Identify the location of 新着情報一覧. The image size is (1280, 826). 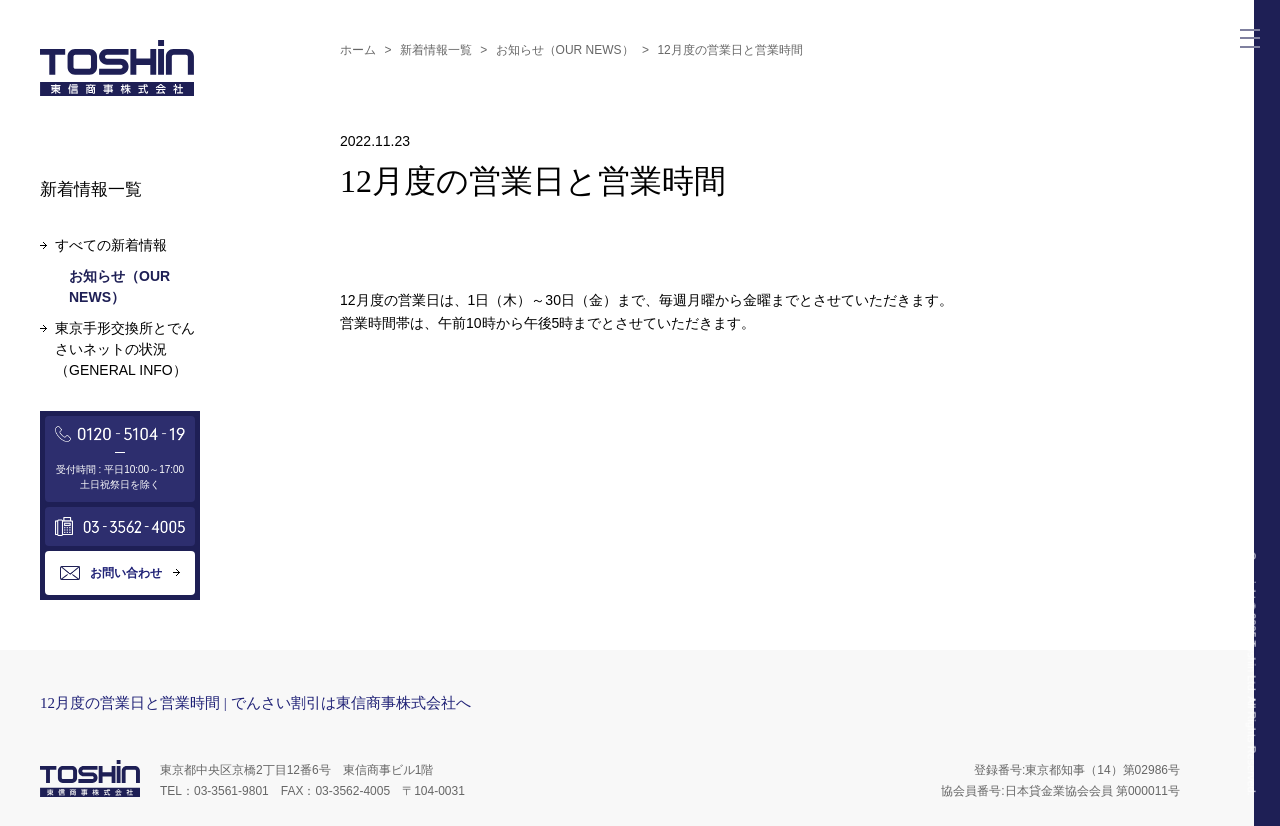
(436, 50).